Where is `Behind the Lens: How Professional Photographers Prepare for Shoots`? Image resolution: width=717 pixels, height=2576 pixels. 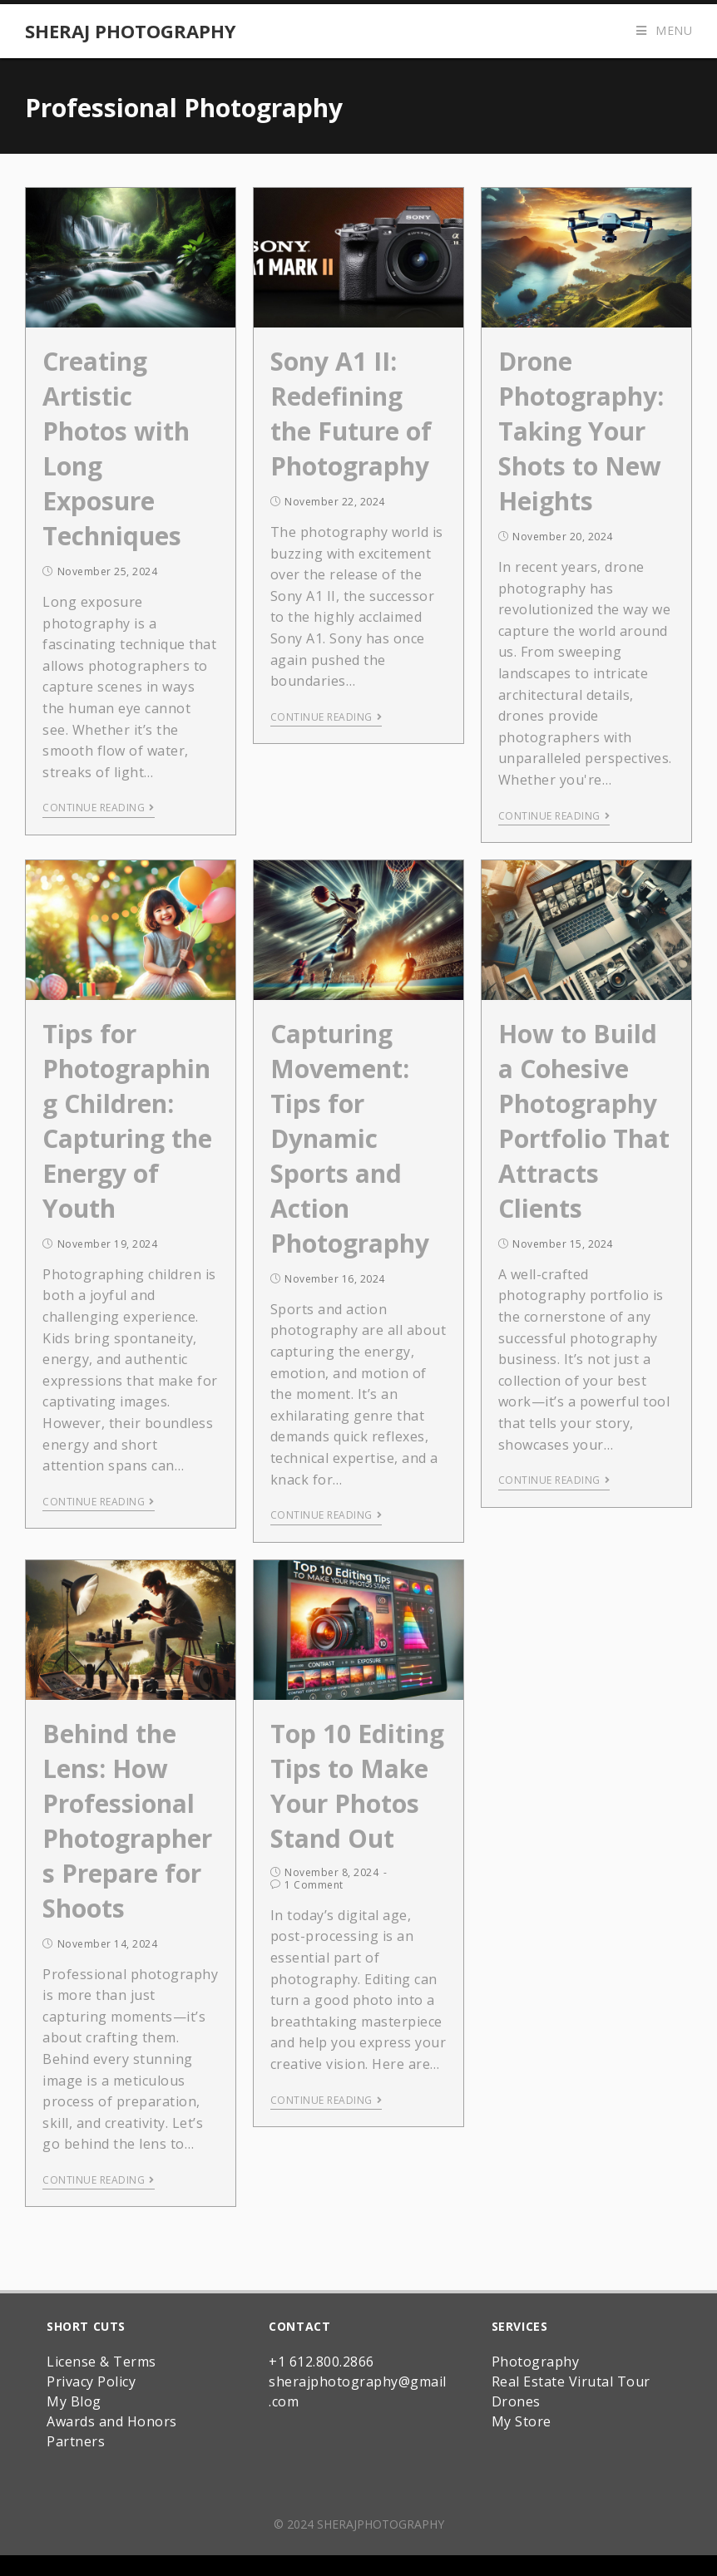 Behind the Lens: How Professional Photographers Prepare for Shoots is located at coordinates (127, 1821).